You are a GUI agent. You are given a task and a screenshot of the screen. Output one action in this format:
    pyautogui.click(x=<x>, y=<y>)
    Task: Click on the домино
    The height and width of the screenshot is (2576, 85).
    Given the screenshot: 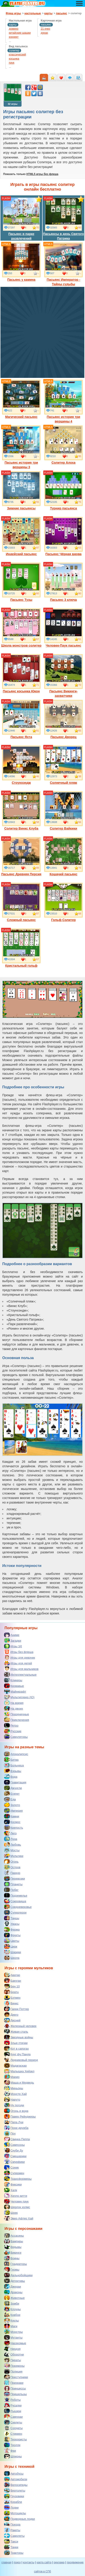 What is the action you would take?
    pyautogui.click(x=13, y=28)
    